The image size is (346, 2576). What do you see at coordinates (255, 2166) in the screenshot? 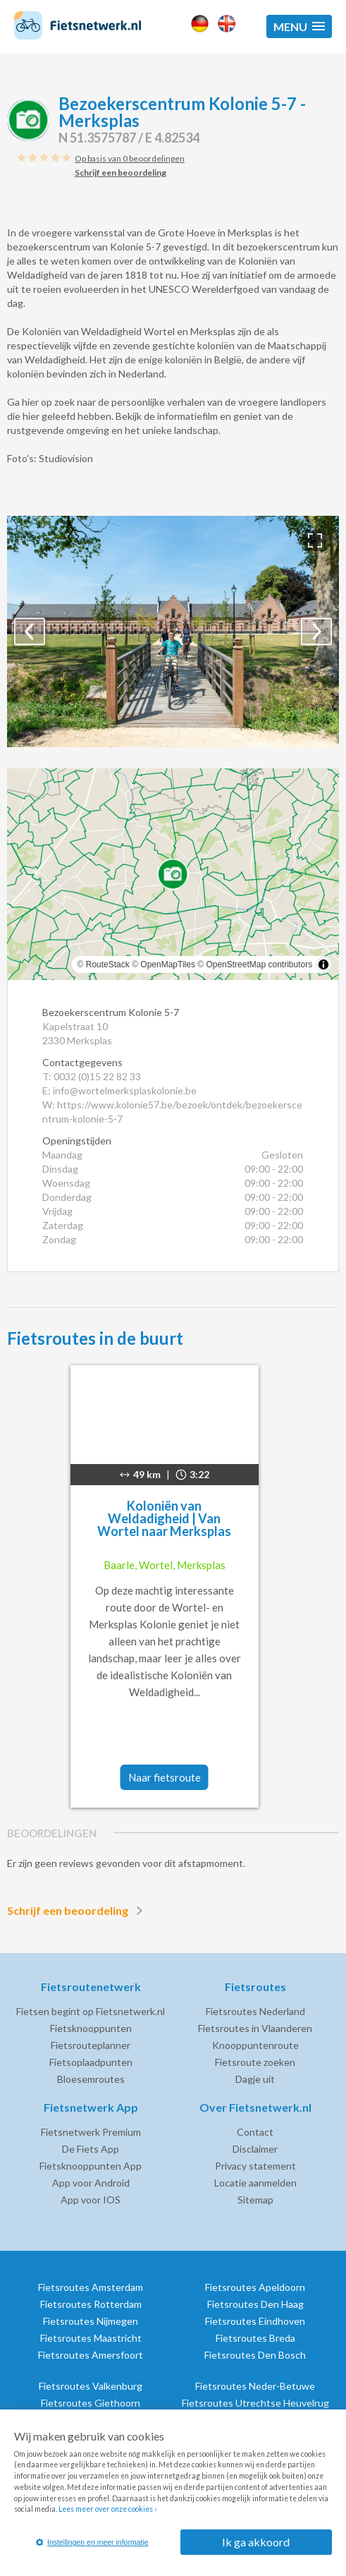
I see `Privacy statement` at bounding box center [255, 2166].